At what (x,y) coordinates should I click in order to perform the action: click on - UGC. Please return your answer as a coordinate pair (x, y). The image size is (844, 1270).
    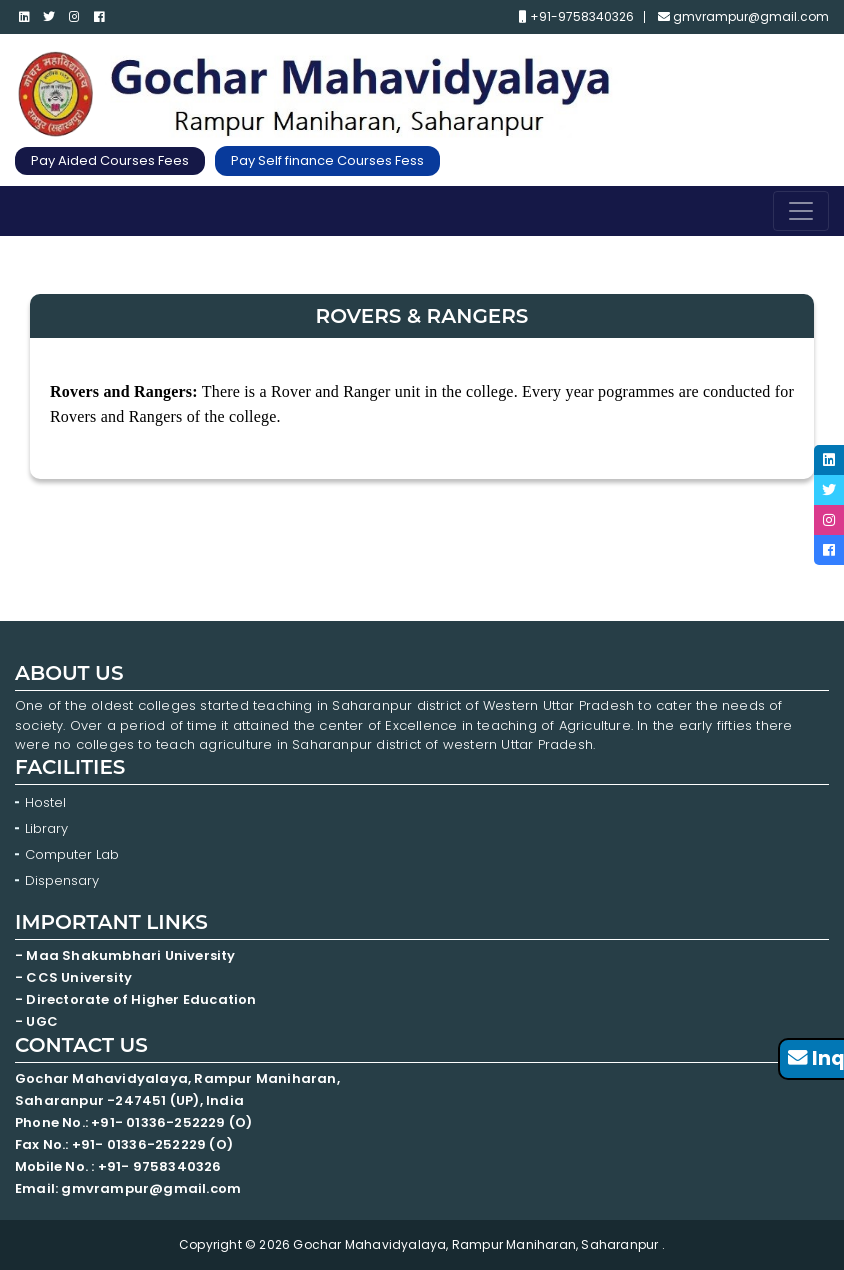
    Looking at the image, I should click on (36, 1021).